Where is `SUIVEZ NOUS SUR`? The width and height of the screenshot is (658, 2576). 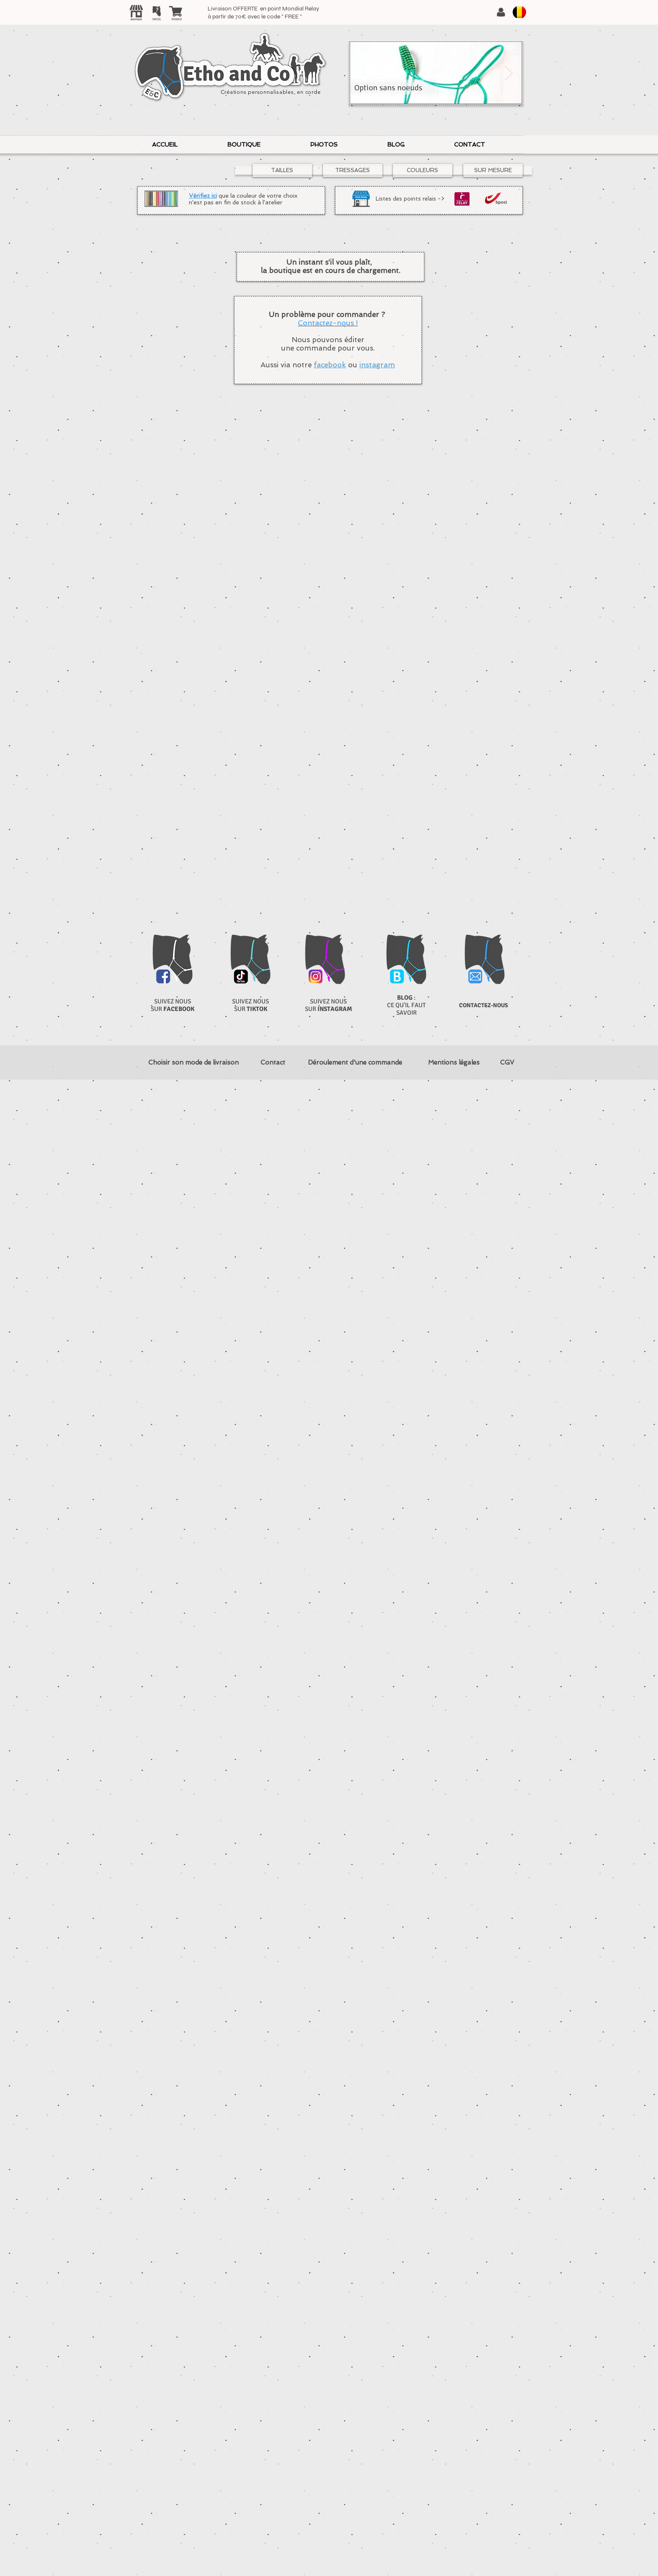
SUIVEZ NOUS SUR is located at coordinates (172, 1005).